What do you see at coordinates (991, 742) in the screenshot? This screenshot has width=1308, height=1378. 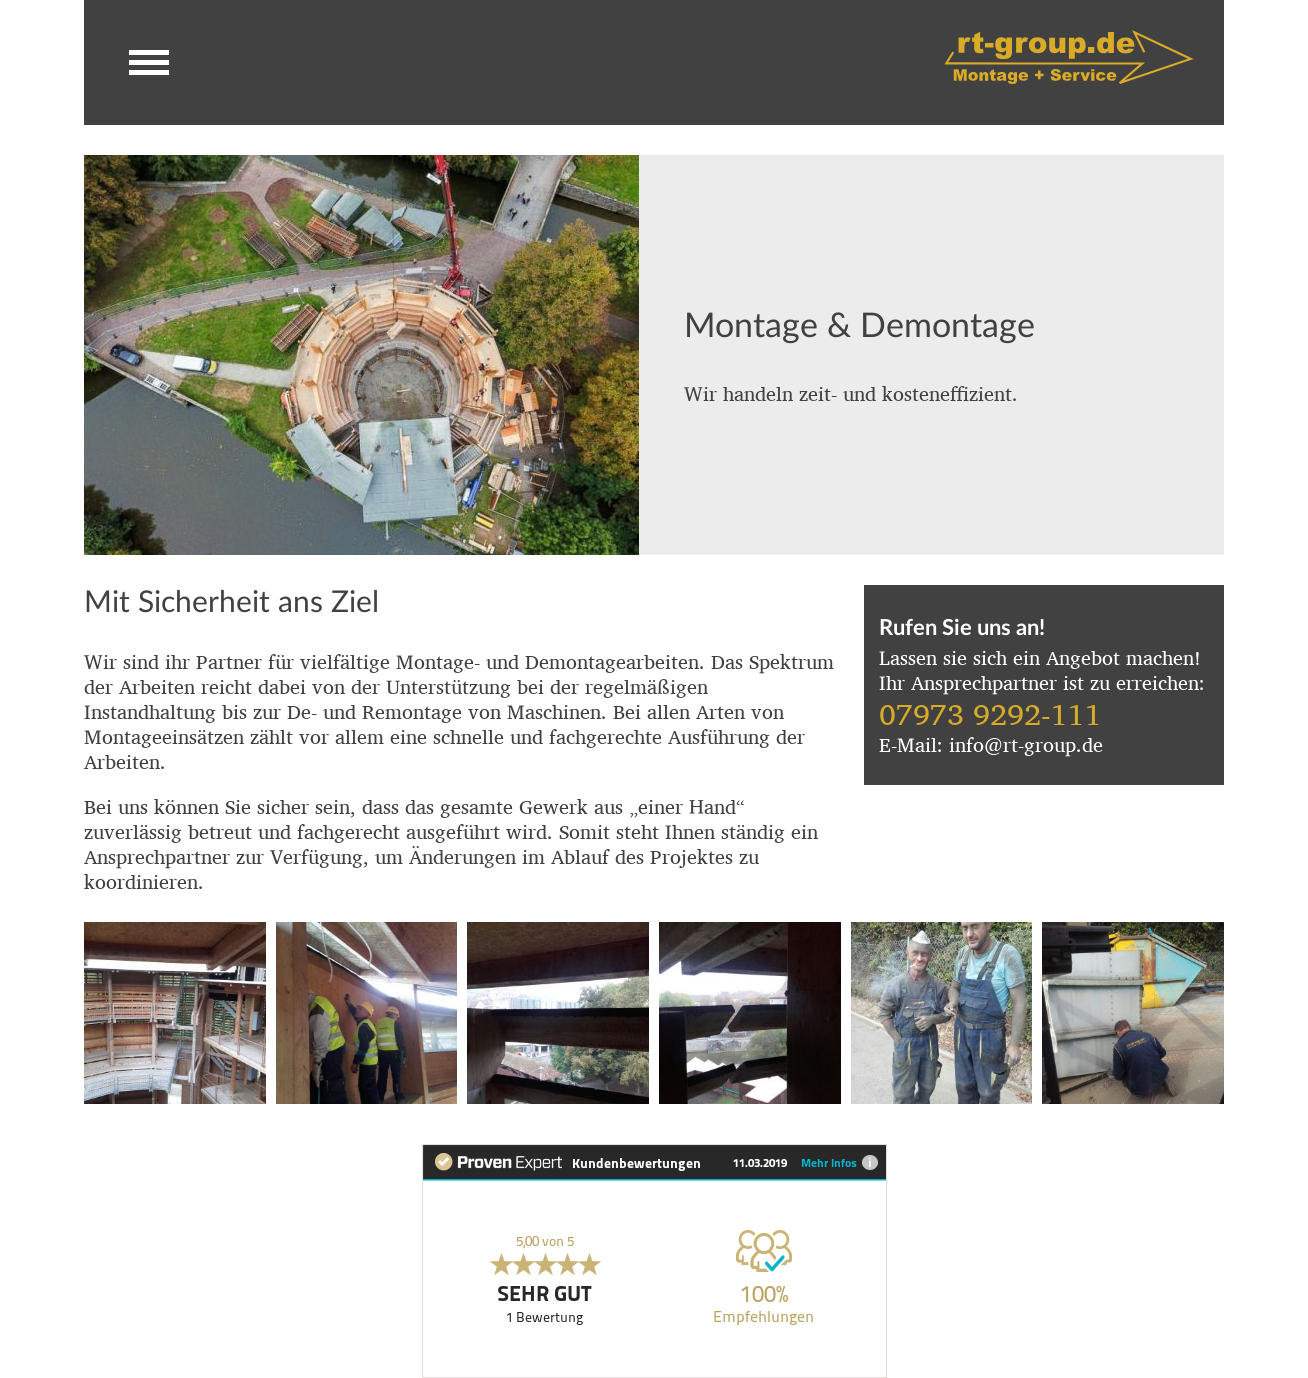 I see `E-Mail: info@rt-group.de` at bounding box center [991, 742].